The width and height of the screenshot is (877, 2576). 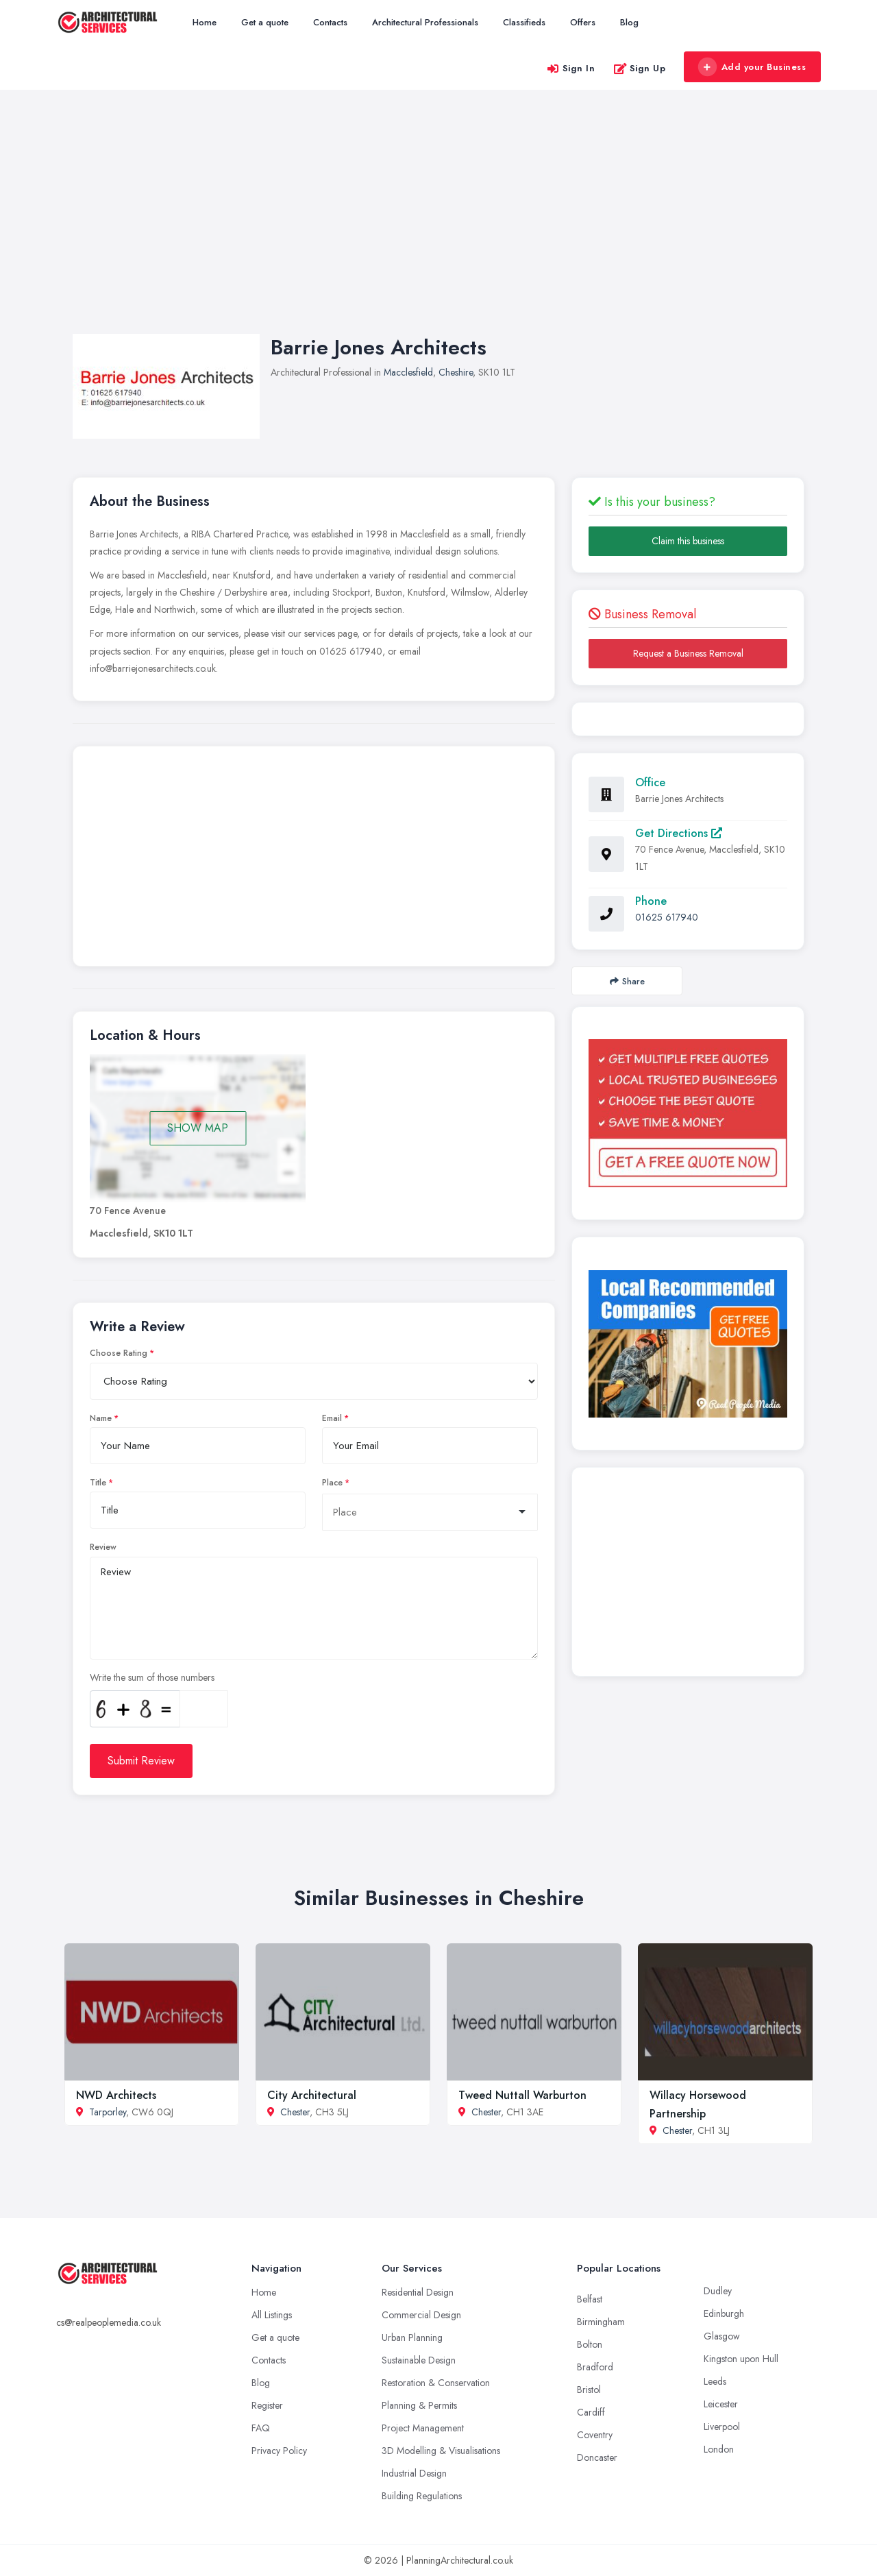 I want to click on Request a Business Removal, so click(x=688, y=653).